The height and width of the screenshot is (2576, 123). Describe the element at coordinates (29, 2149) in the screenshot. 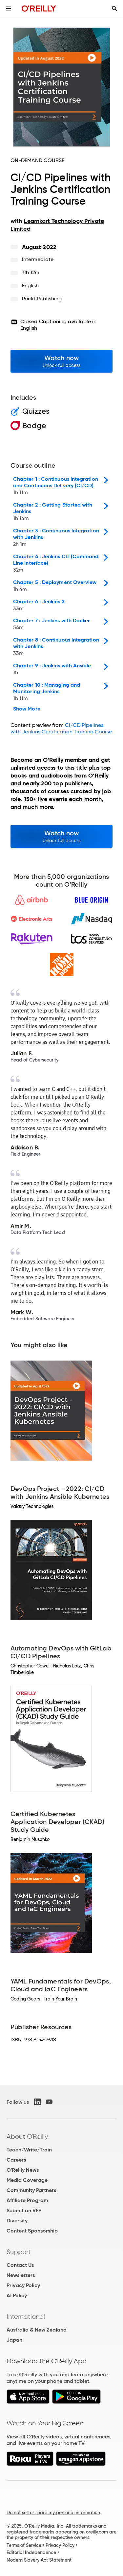

I see `Teach/Write/Train` at that location.